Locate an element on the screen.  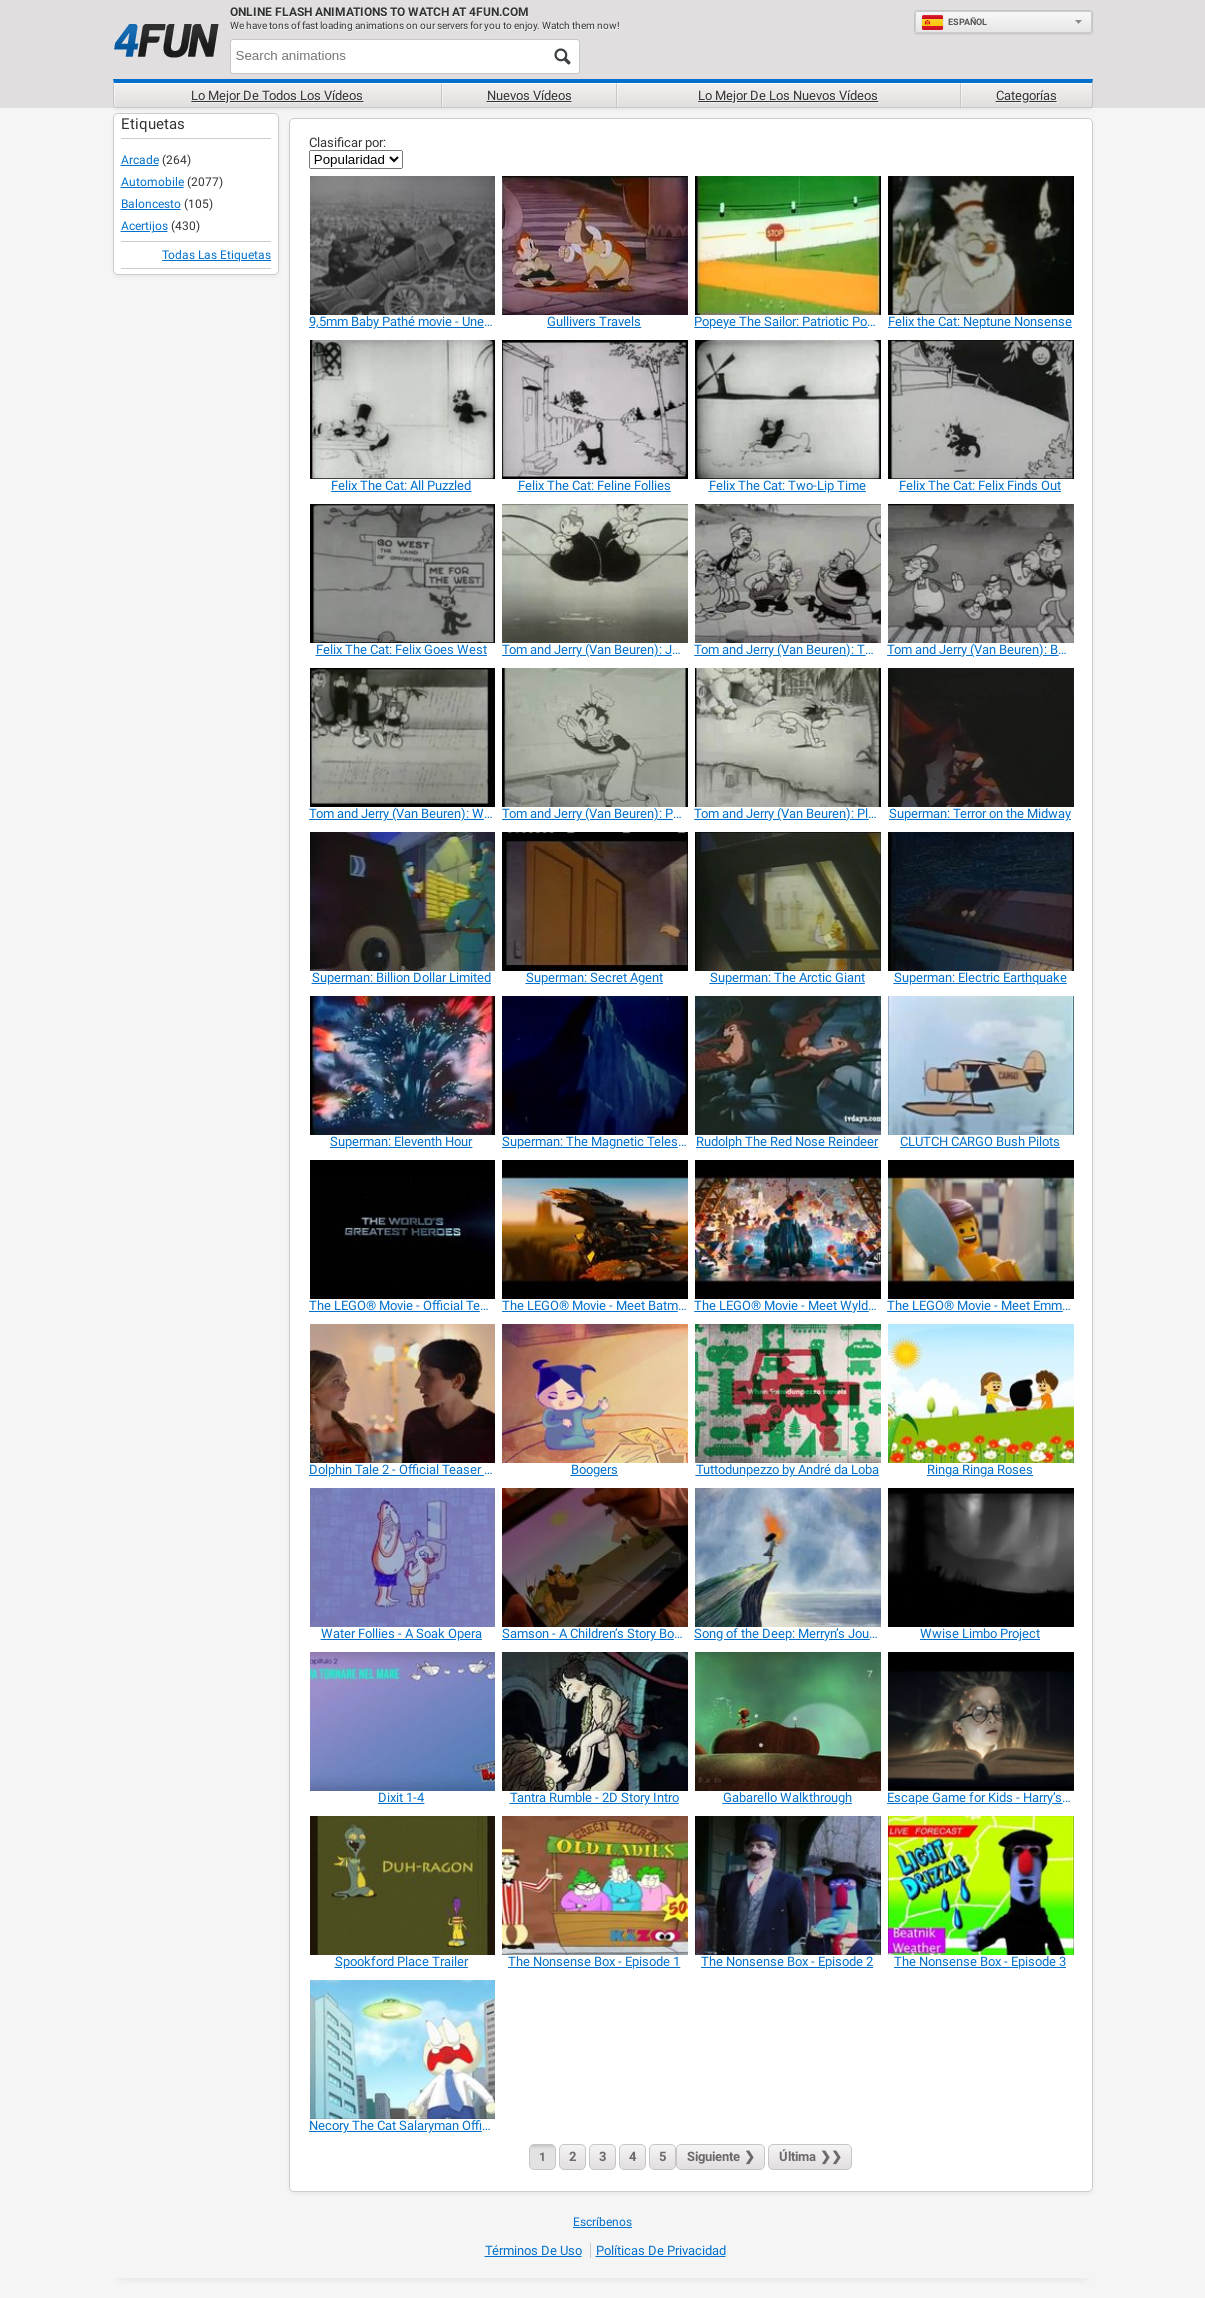
[The LEGO® Movie - Official Teaser Trailer] is located at coordinates (401, 1229).